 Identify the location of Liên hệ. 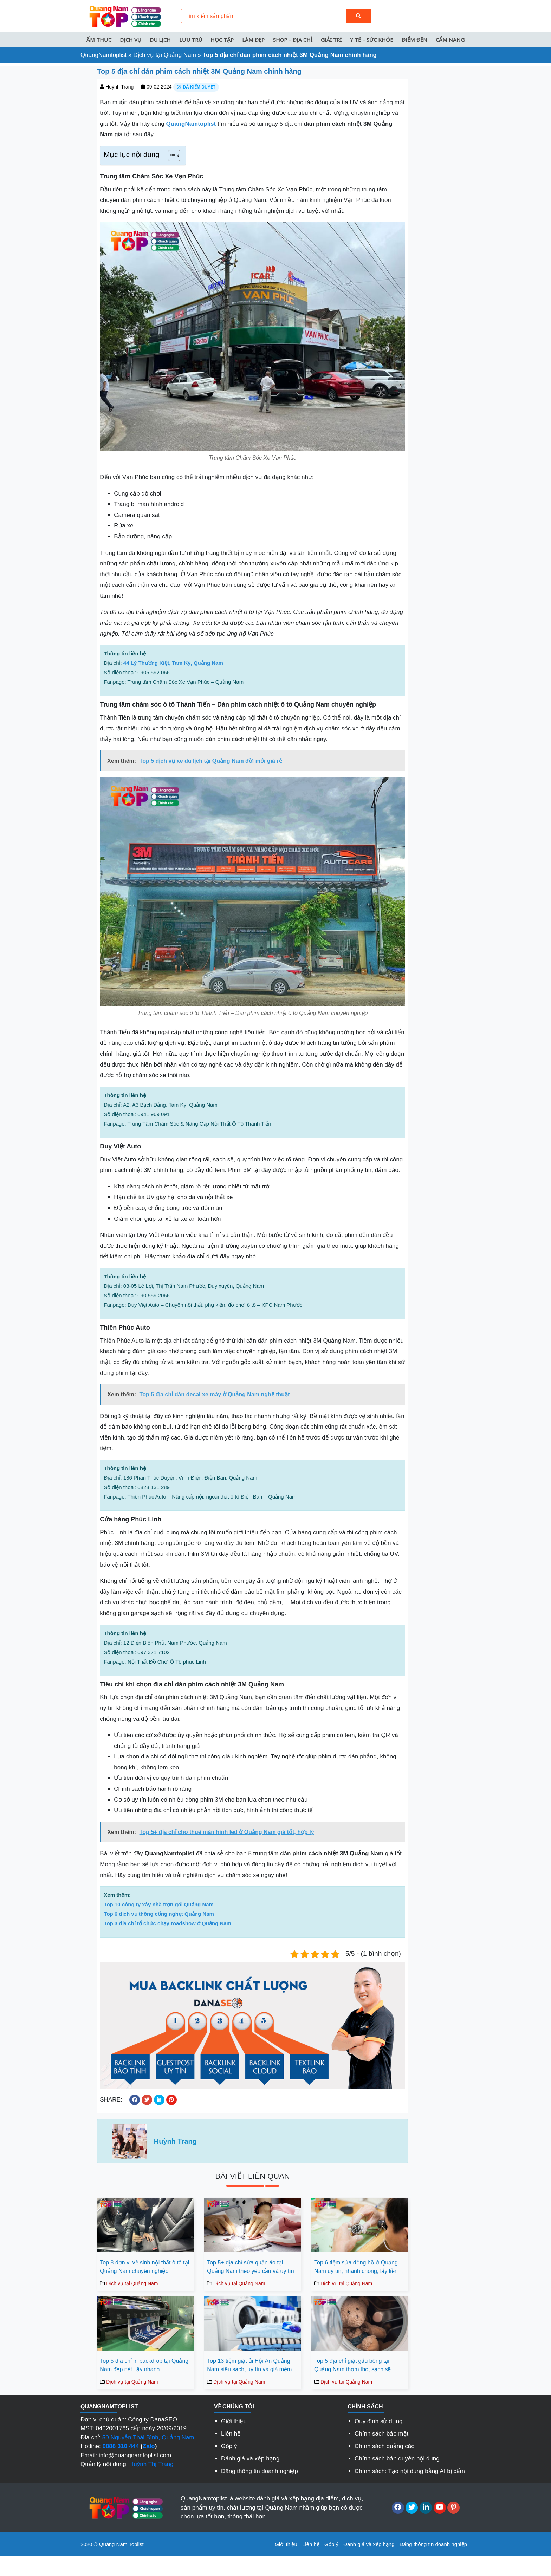
(231, 2433).